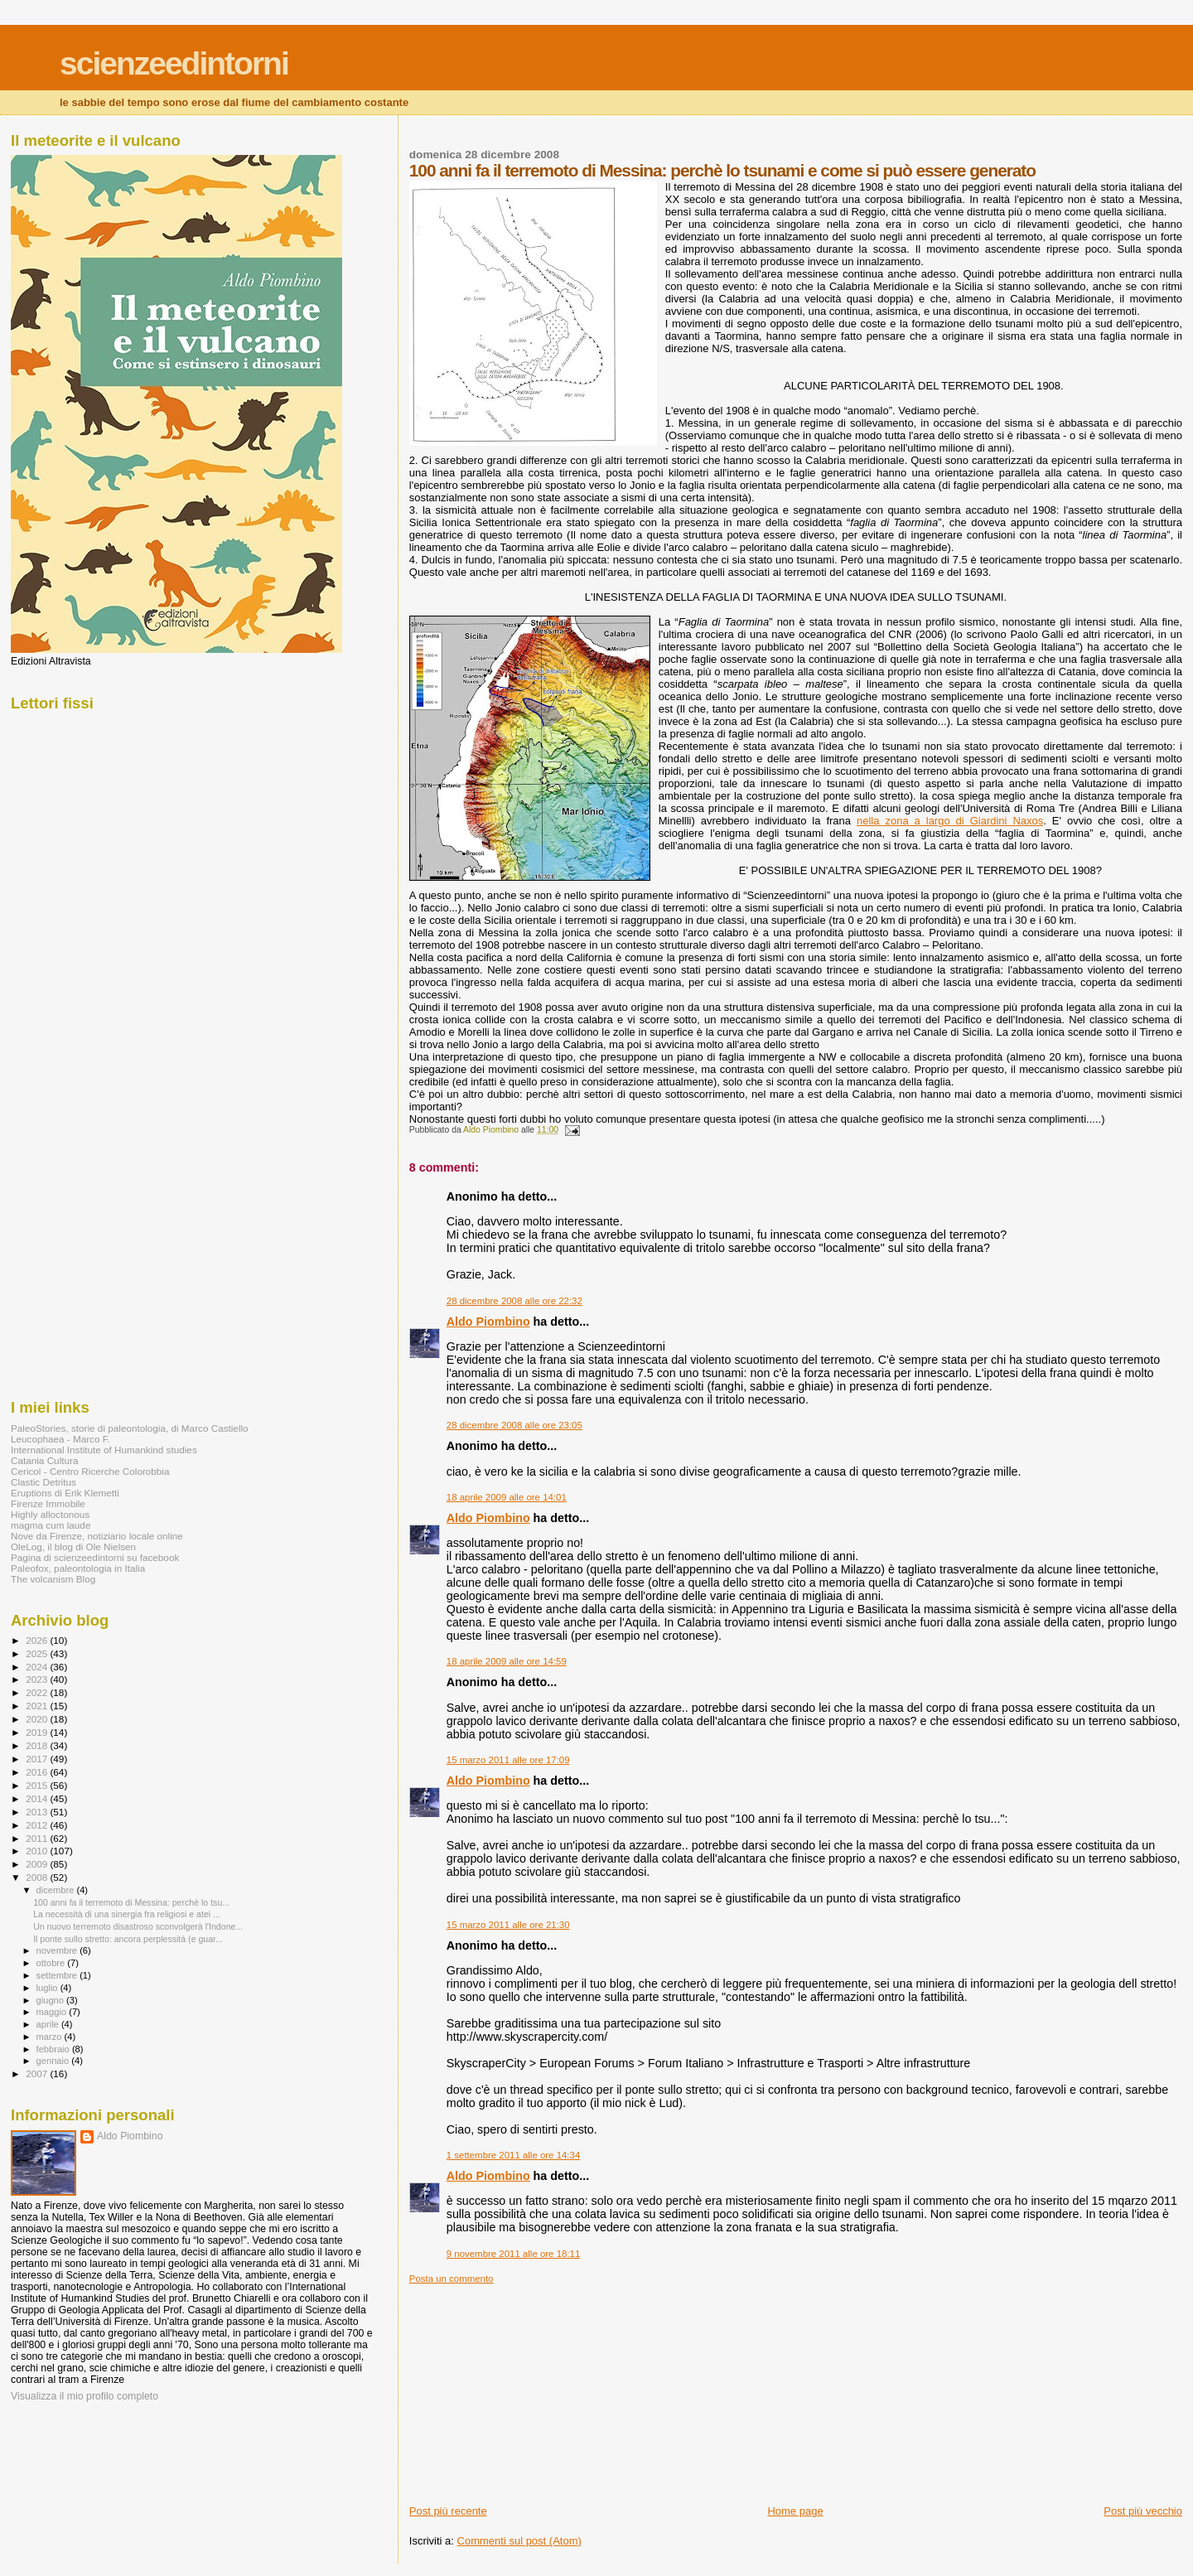 The width and height of the screenshot is (1193, 2576). What do you see at coordinates (795, 2511) in the screenshot?
I see `Home page` at bounding box center [795, 2511].